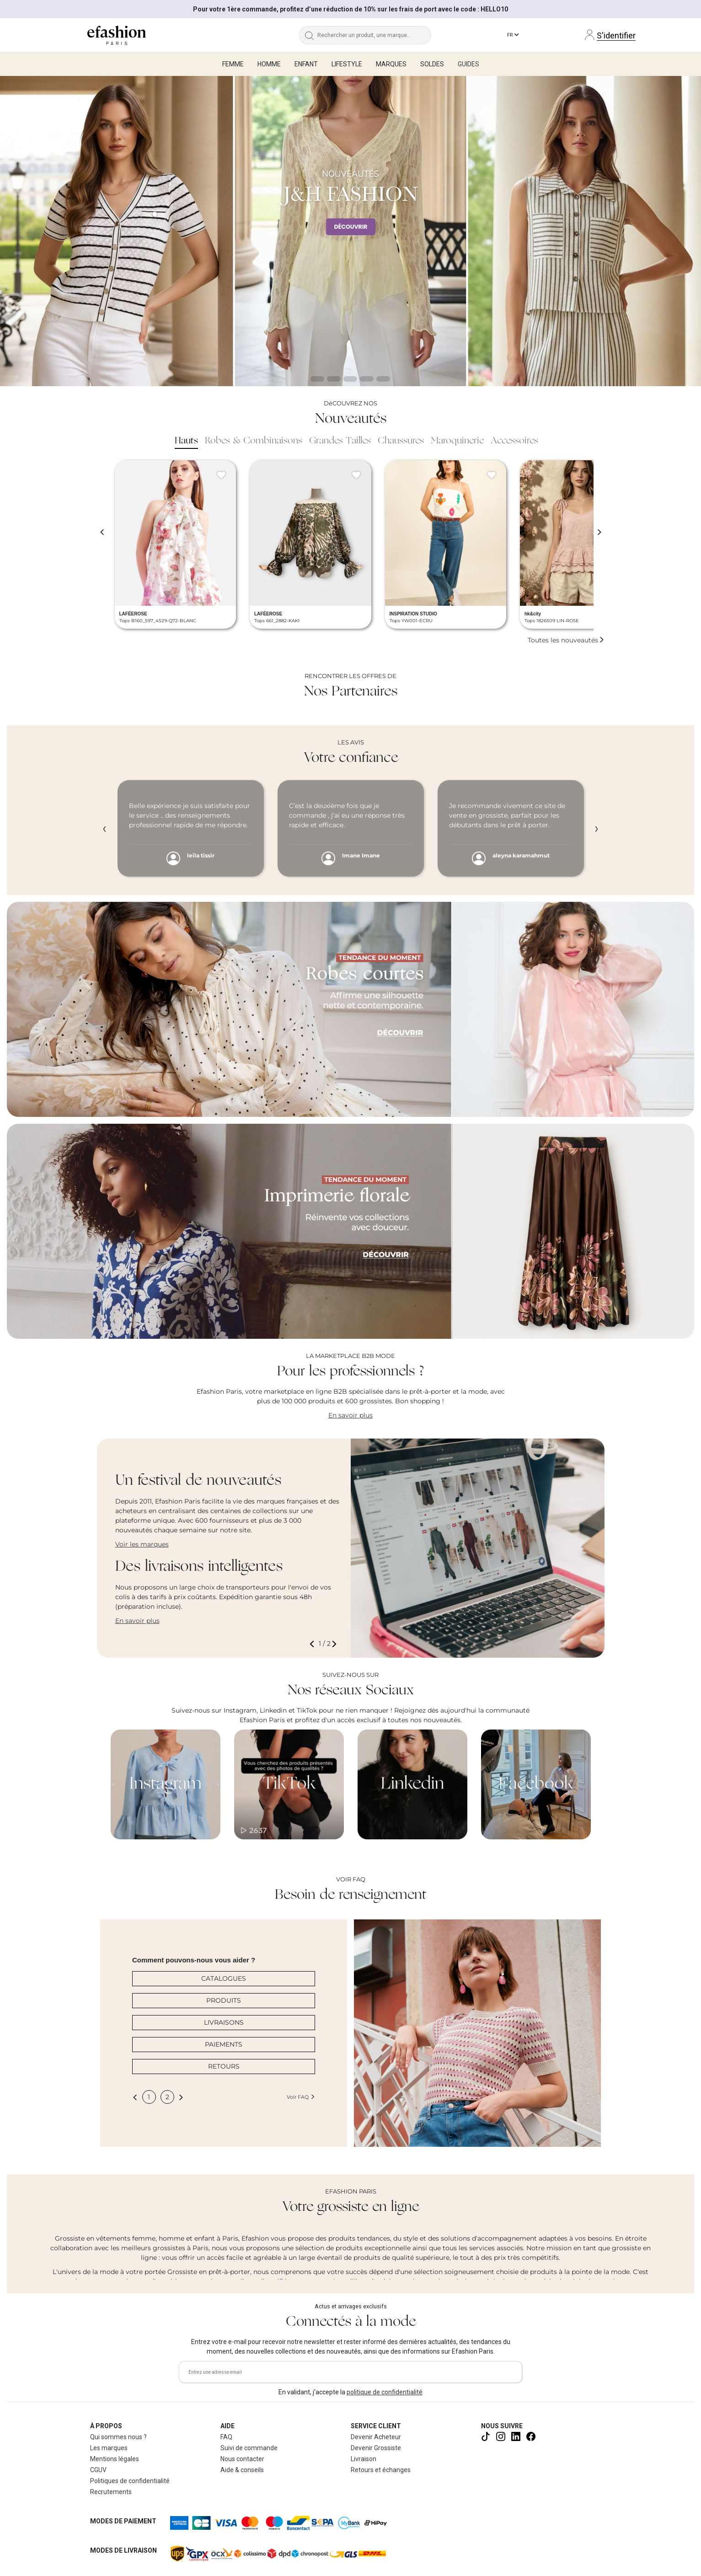  What do you see at coordinates (114, 2459) in the screenshot?
I see `Mentions légales` at bounding box center [114, 2459].